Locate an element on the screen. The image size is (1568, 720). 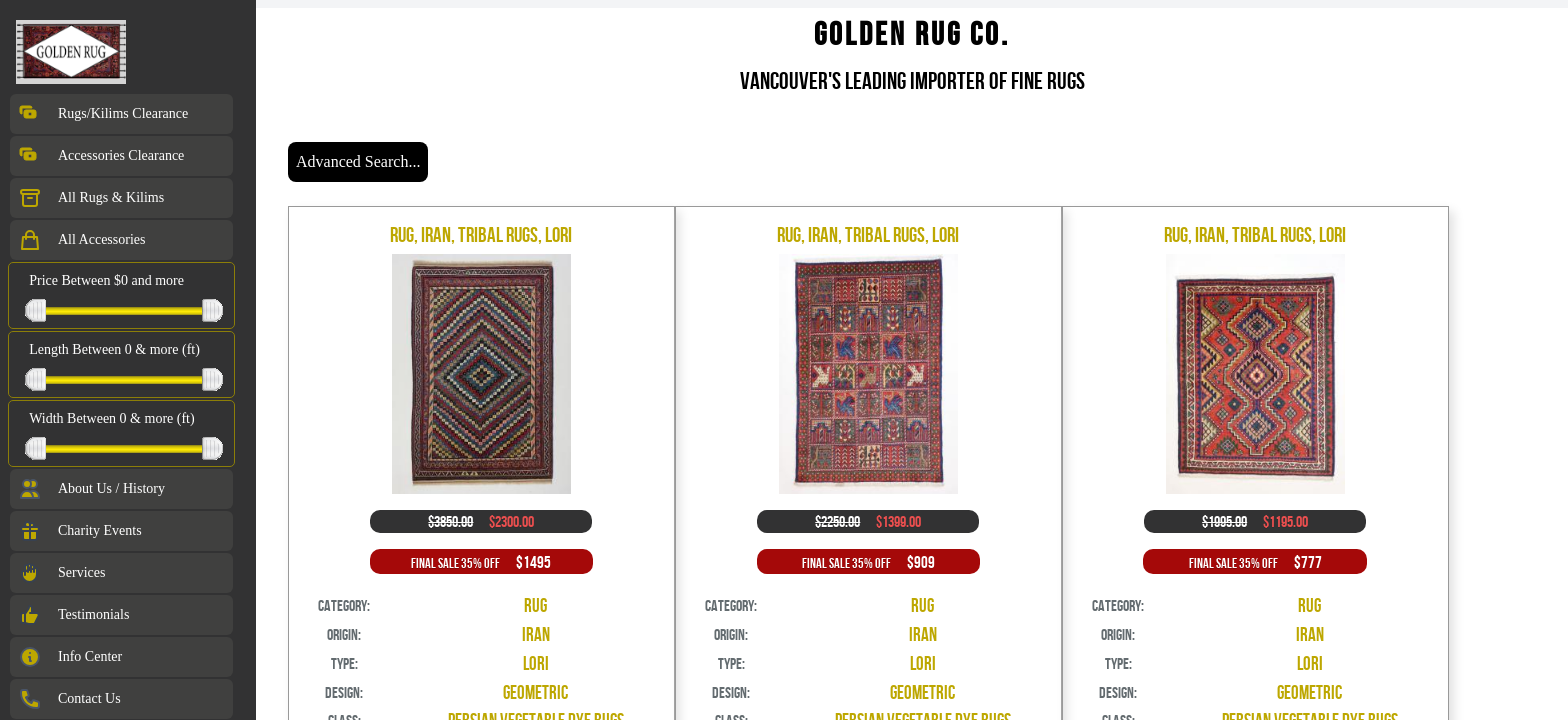
All Accessories is located at coordinates (81, 240).